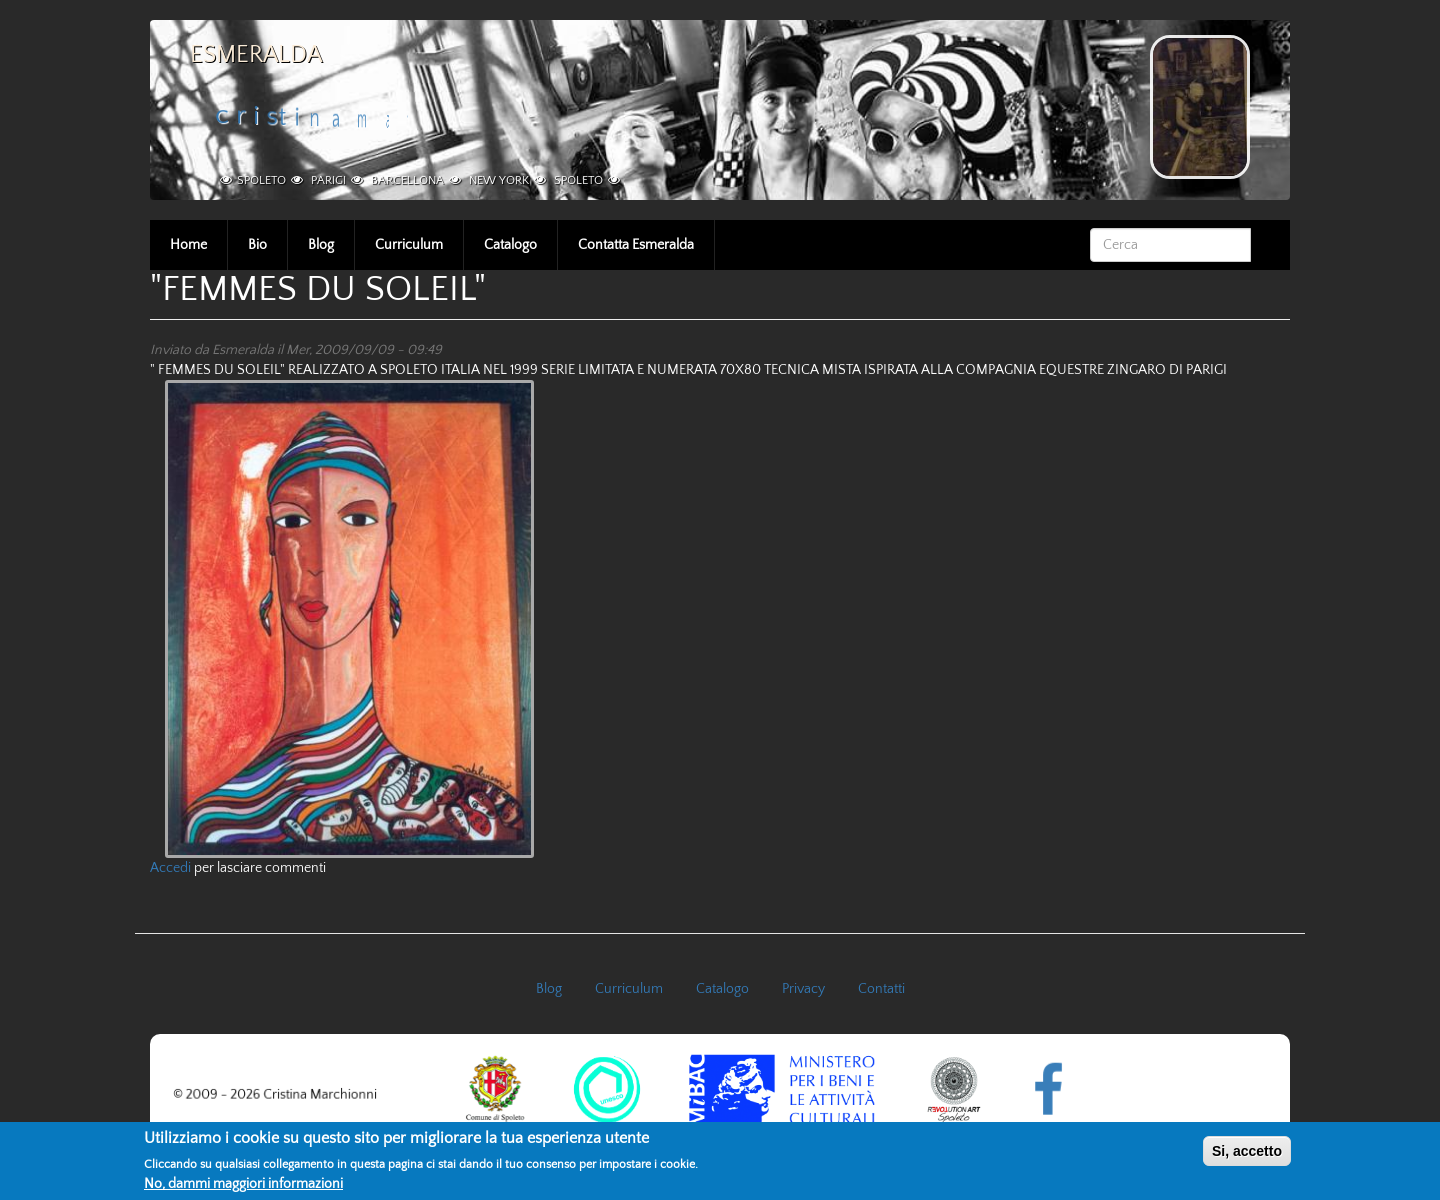  What do you see at coordinates (170, 868) in the screenshot?
I see `Accedi` at bounding box center [170, 868].